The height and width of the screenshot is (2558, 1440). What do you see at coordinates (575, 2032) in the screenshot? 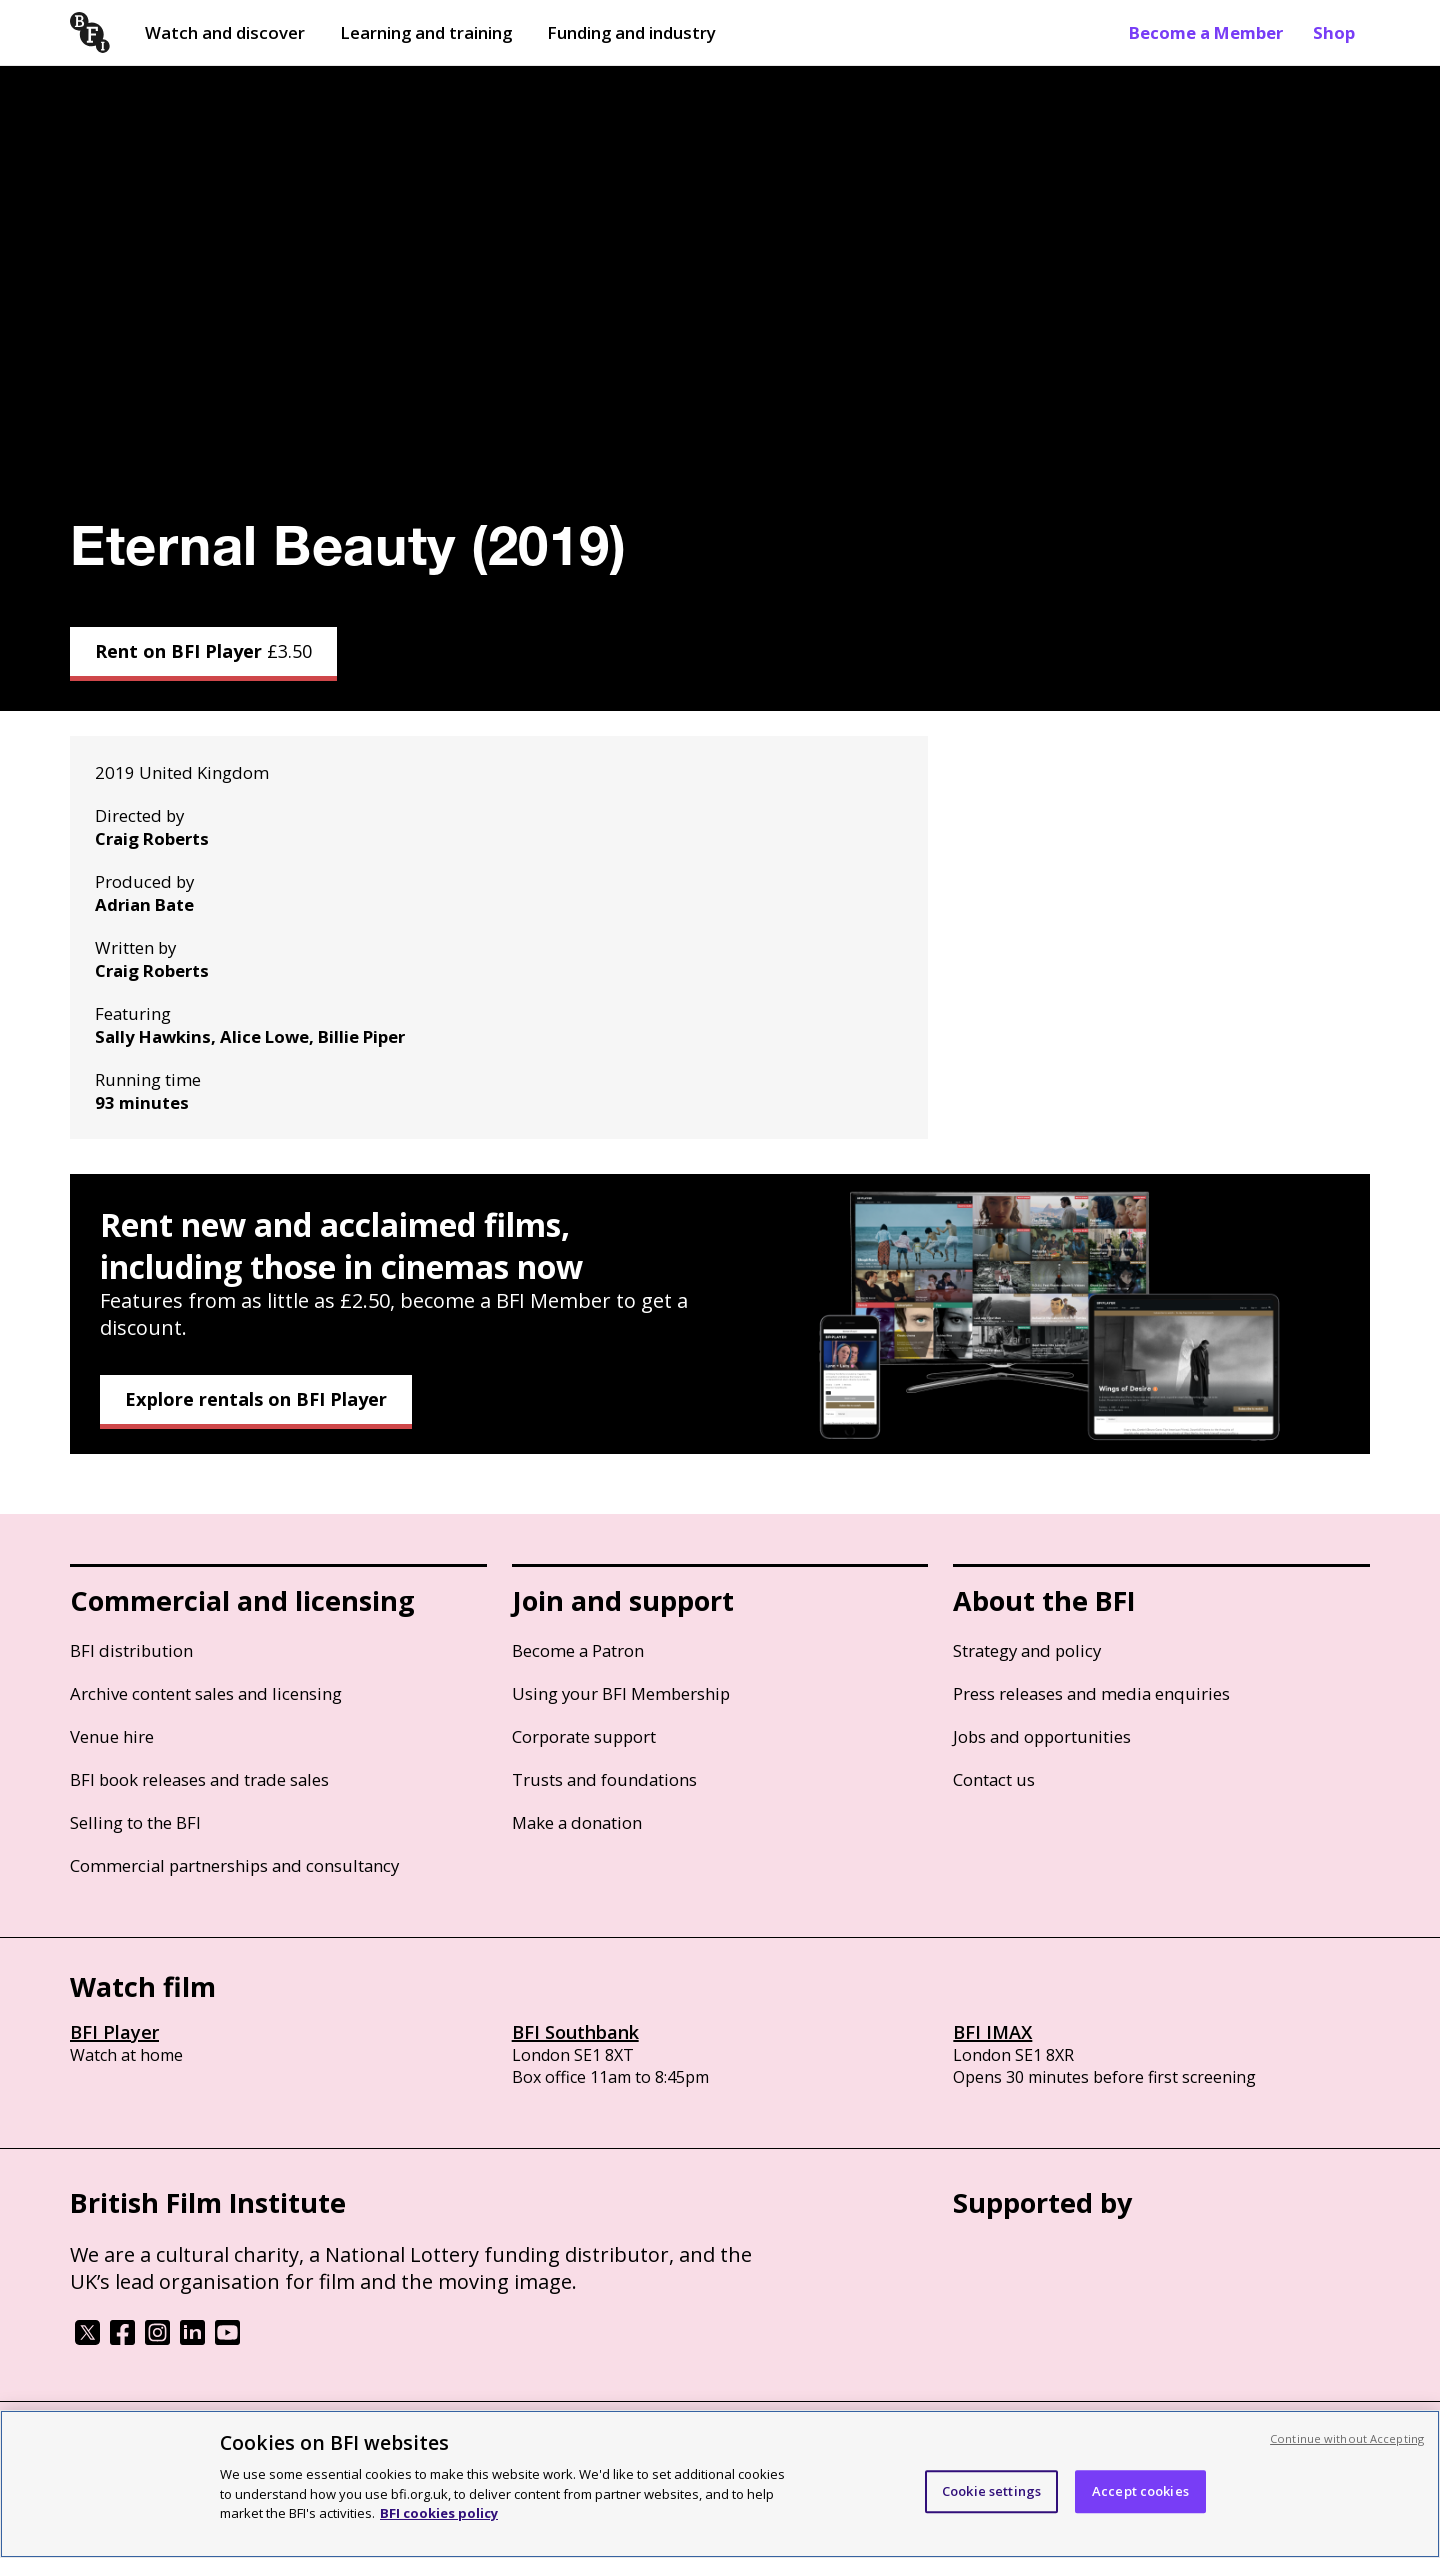
I see `BFI Southbank` at bounding box center [575, 2032].